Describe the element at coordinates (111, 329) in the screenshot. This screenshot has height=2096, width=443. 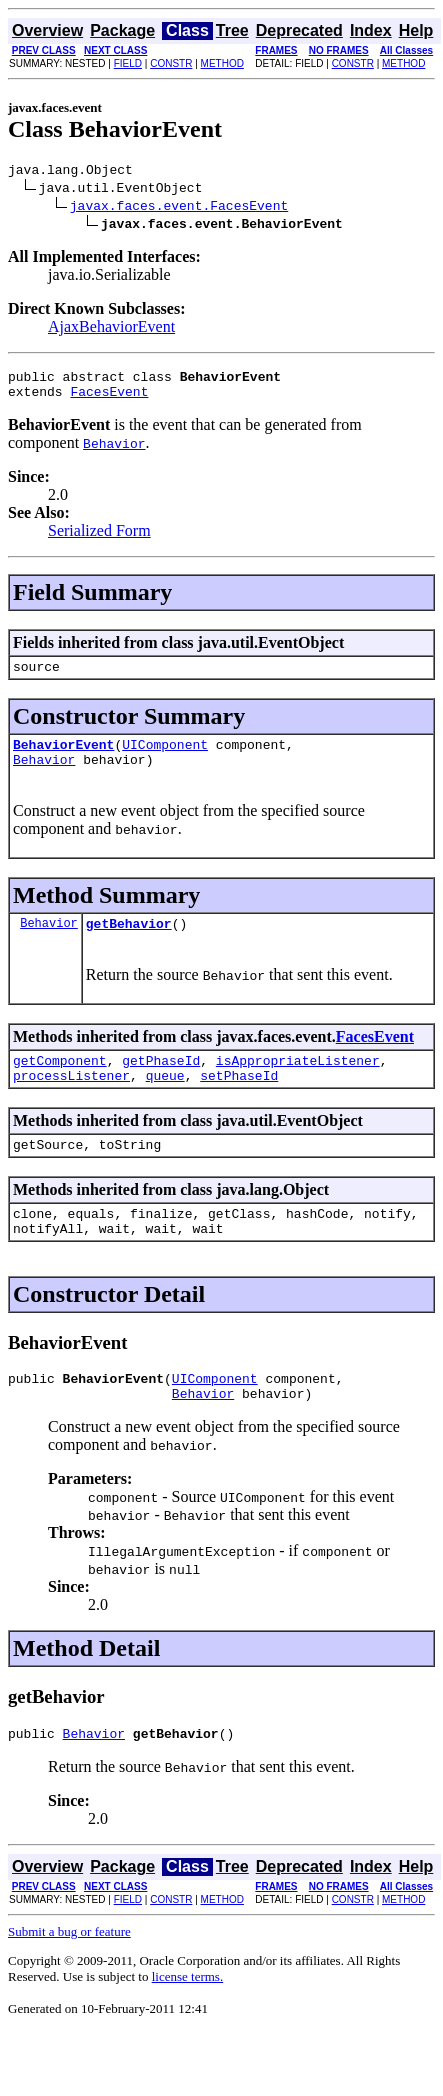
I see `AjaxBehaviorEvent` at that location.